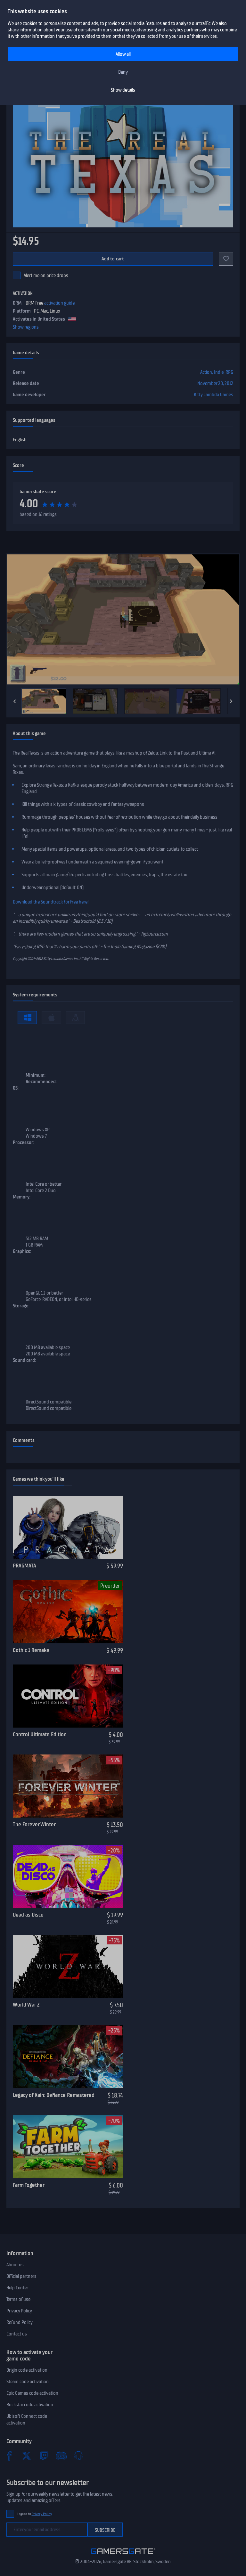  Describe the element at coordinates (231, 701) in the screenshot. I see `[Next]` at that location.